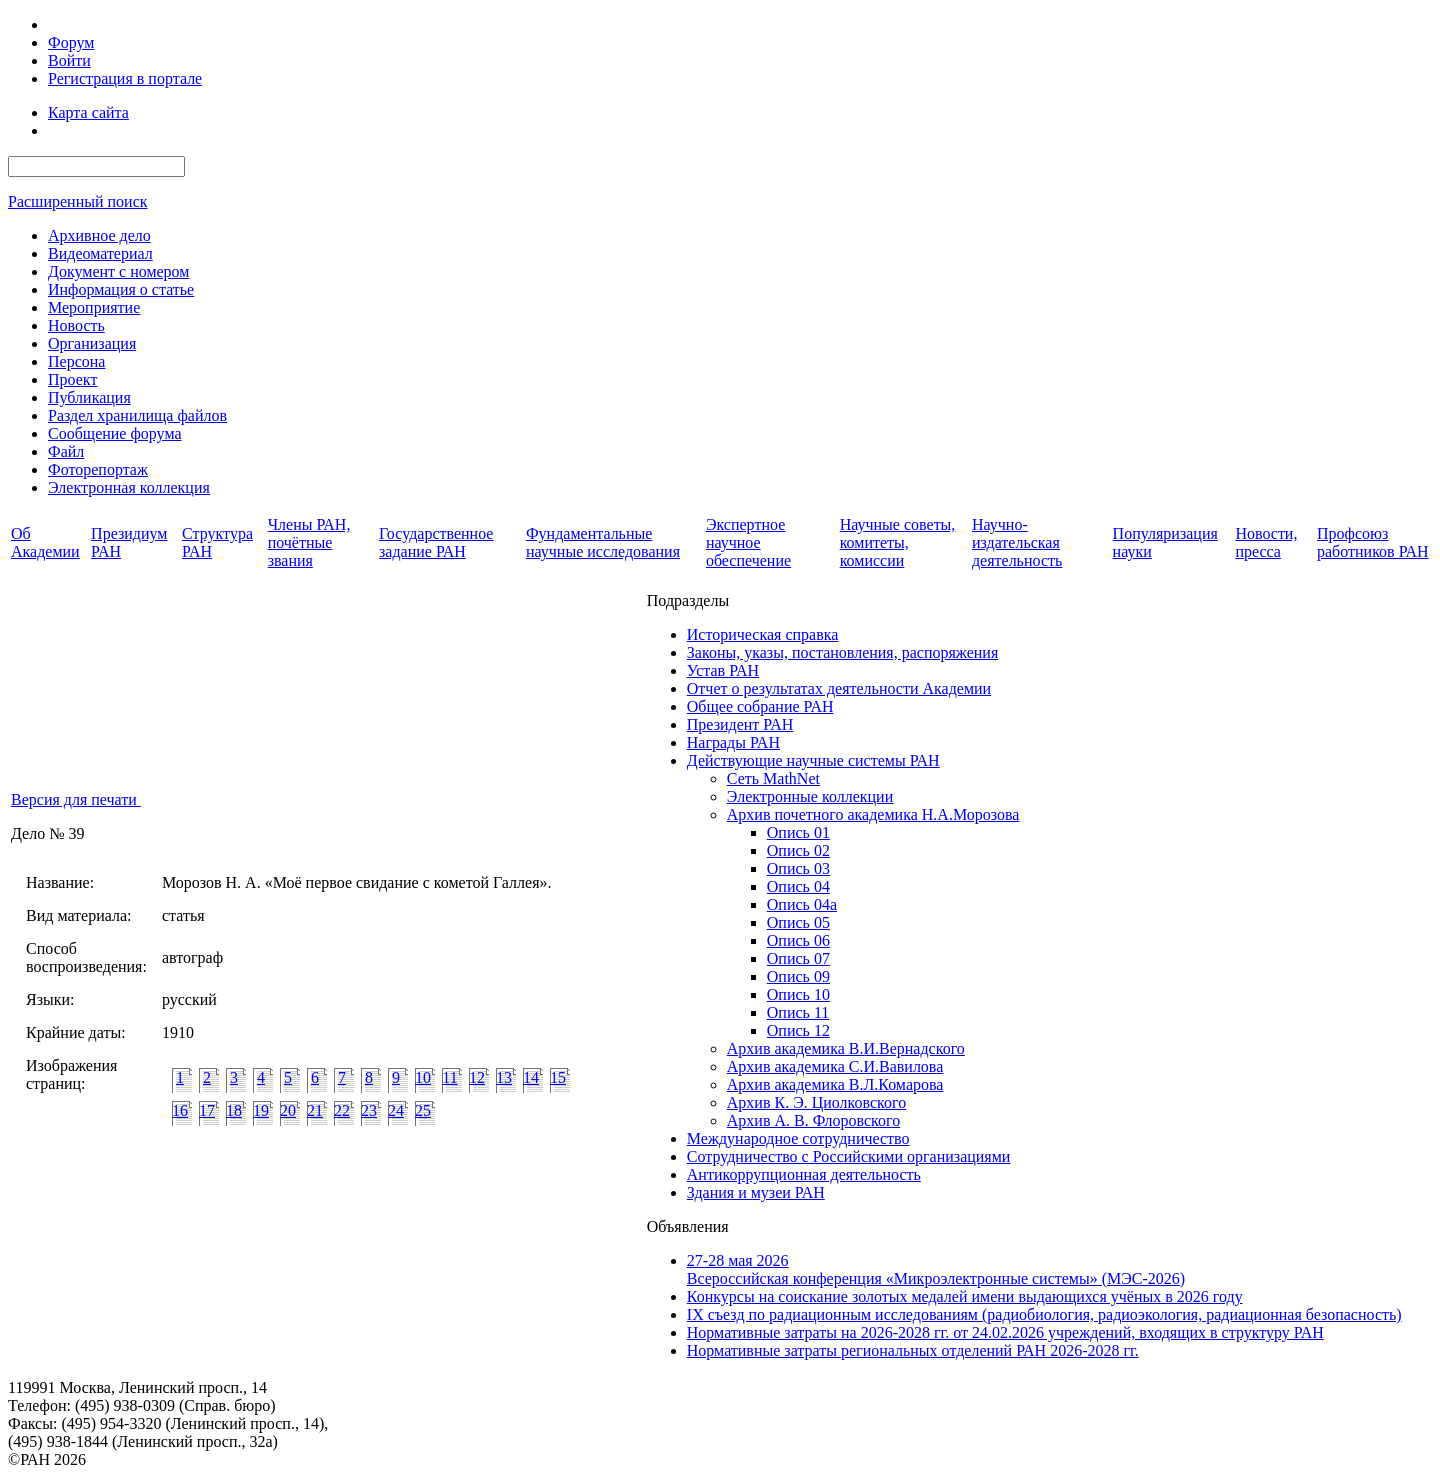 This screenshot has height=1477, width=1440. What do you see at coordinates (798, 1030) in the screenshot?
I see `Опись 12` at bounding box center [798, 1030].